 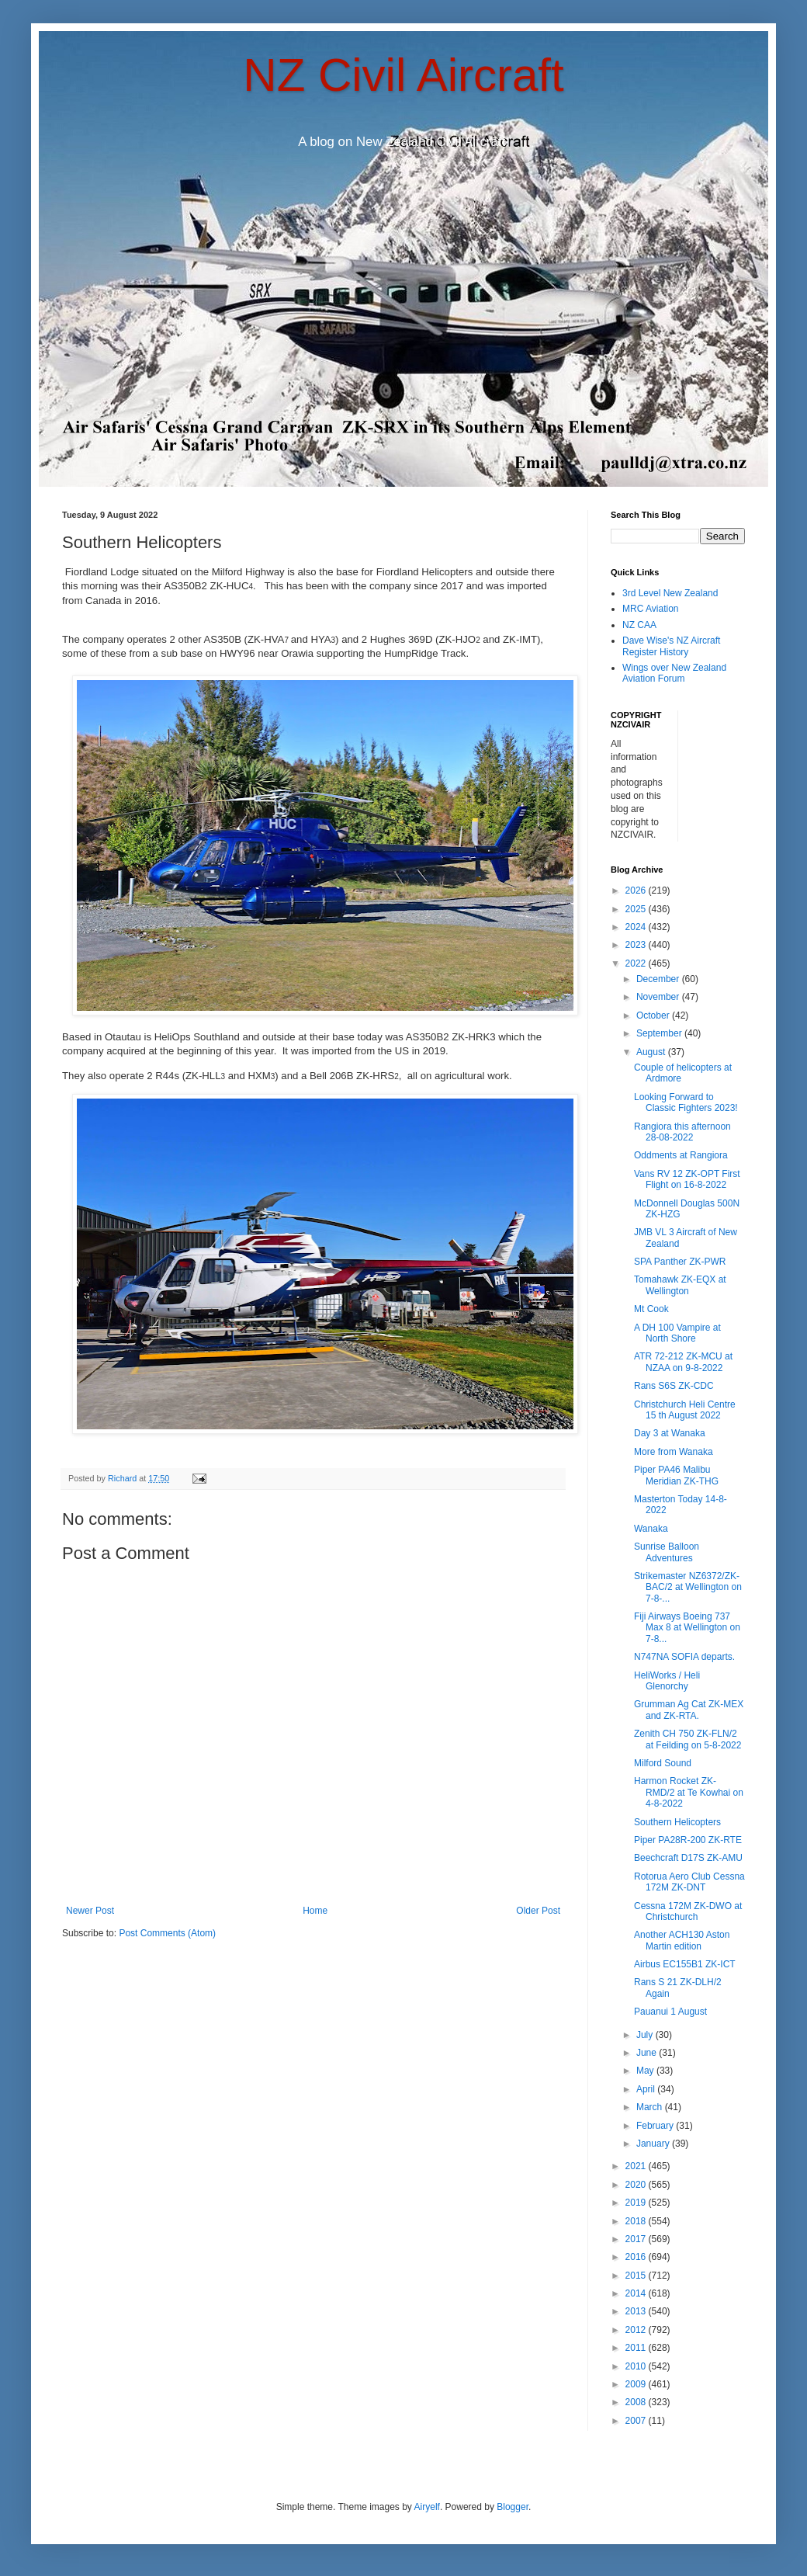 I want to click on 2024, so click(x=637, y=927).